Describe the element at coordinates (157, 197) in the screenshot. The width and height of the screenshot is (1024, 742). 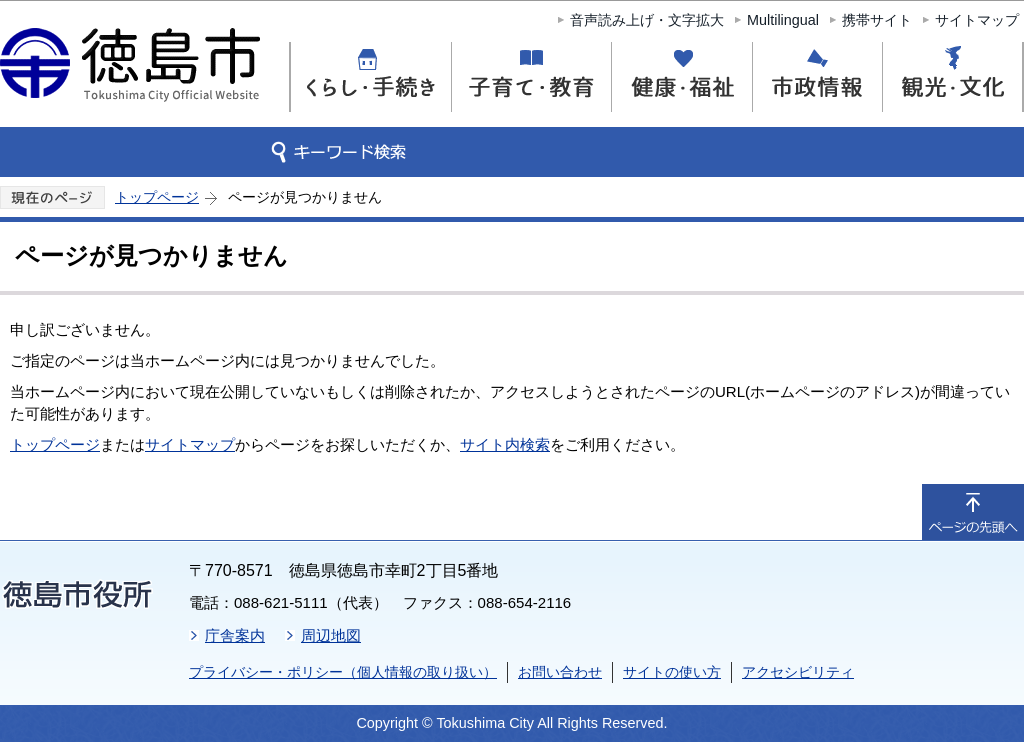
I see `トップページ` at that location.